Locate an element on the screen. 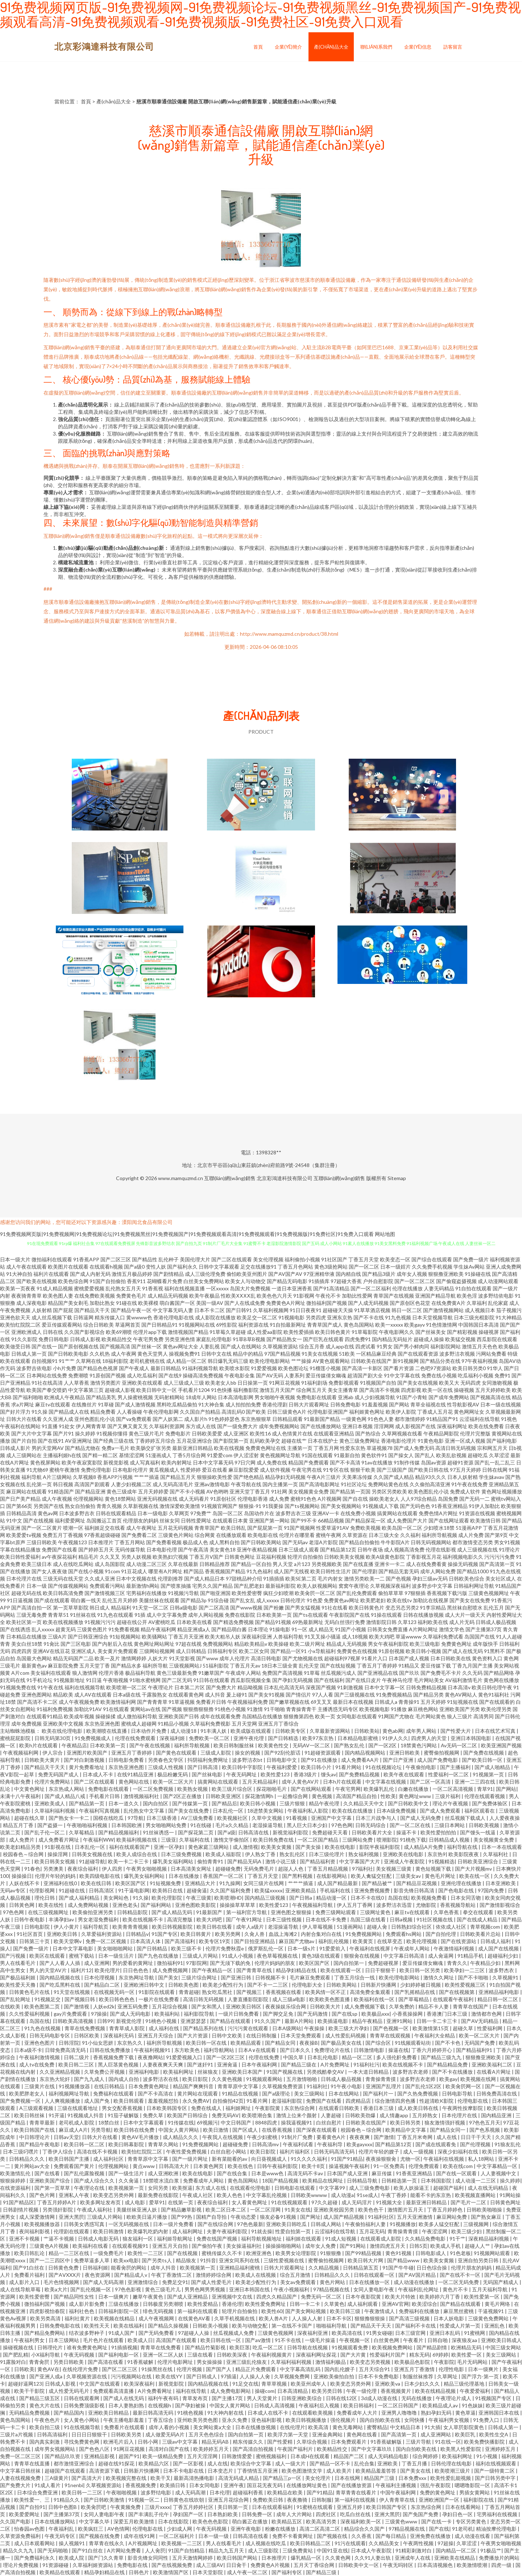 This screenshot has height=2576, width=522. 成人电影 is located at coordinates (135, 2202).